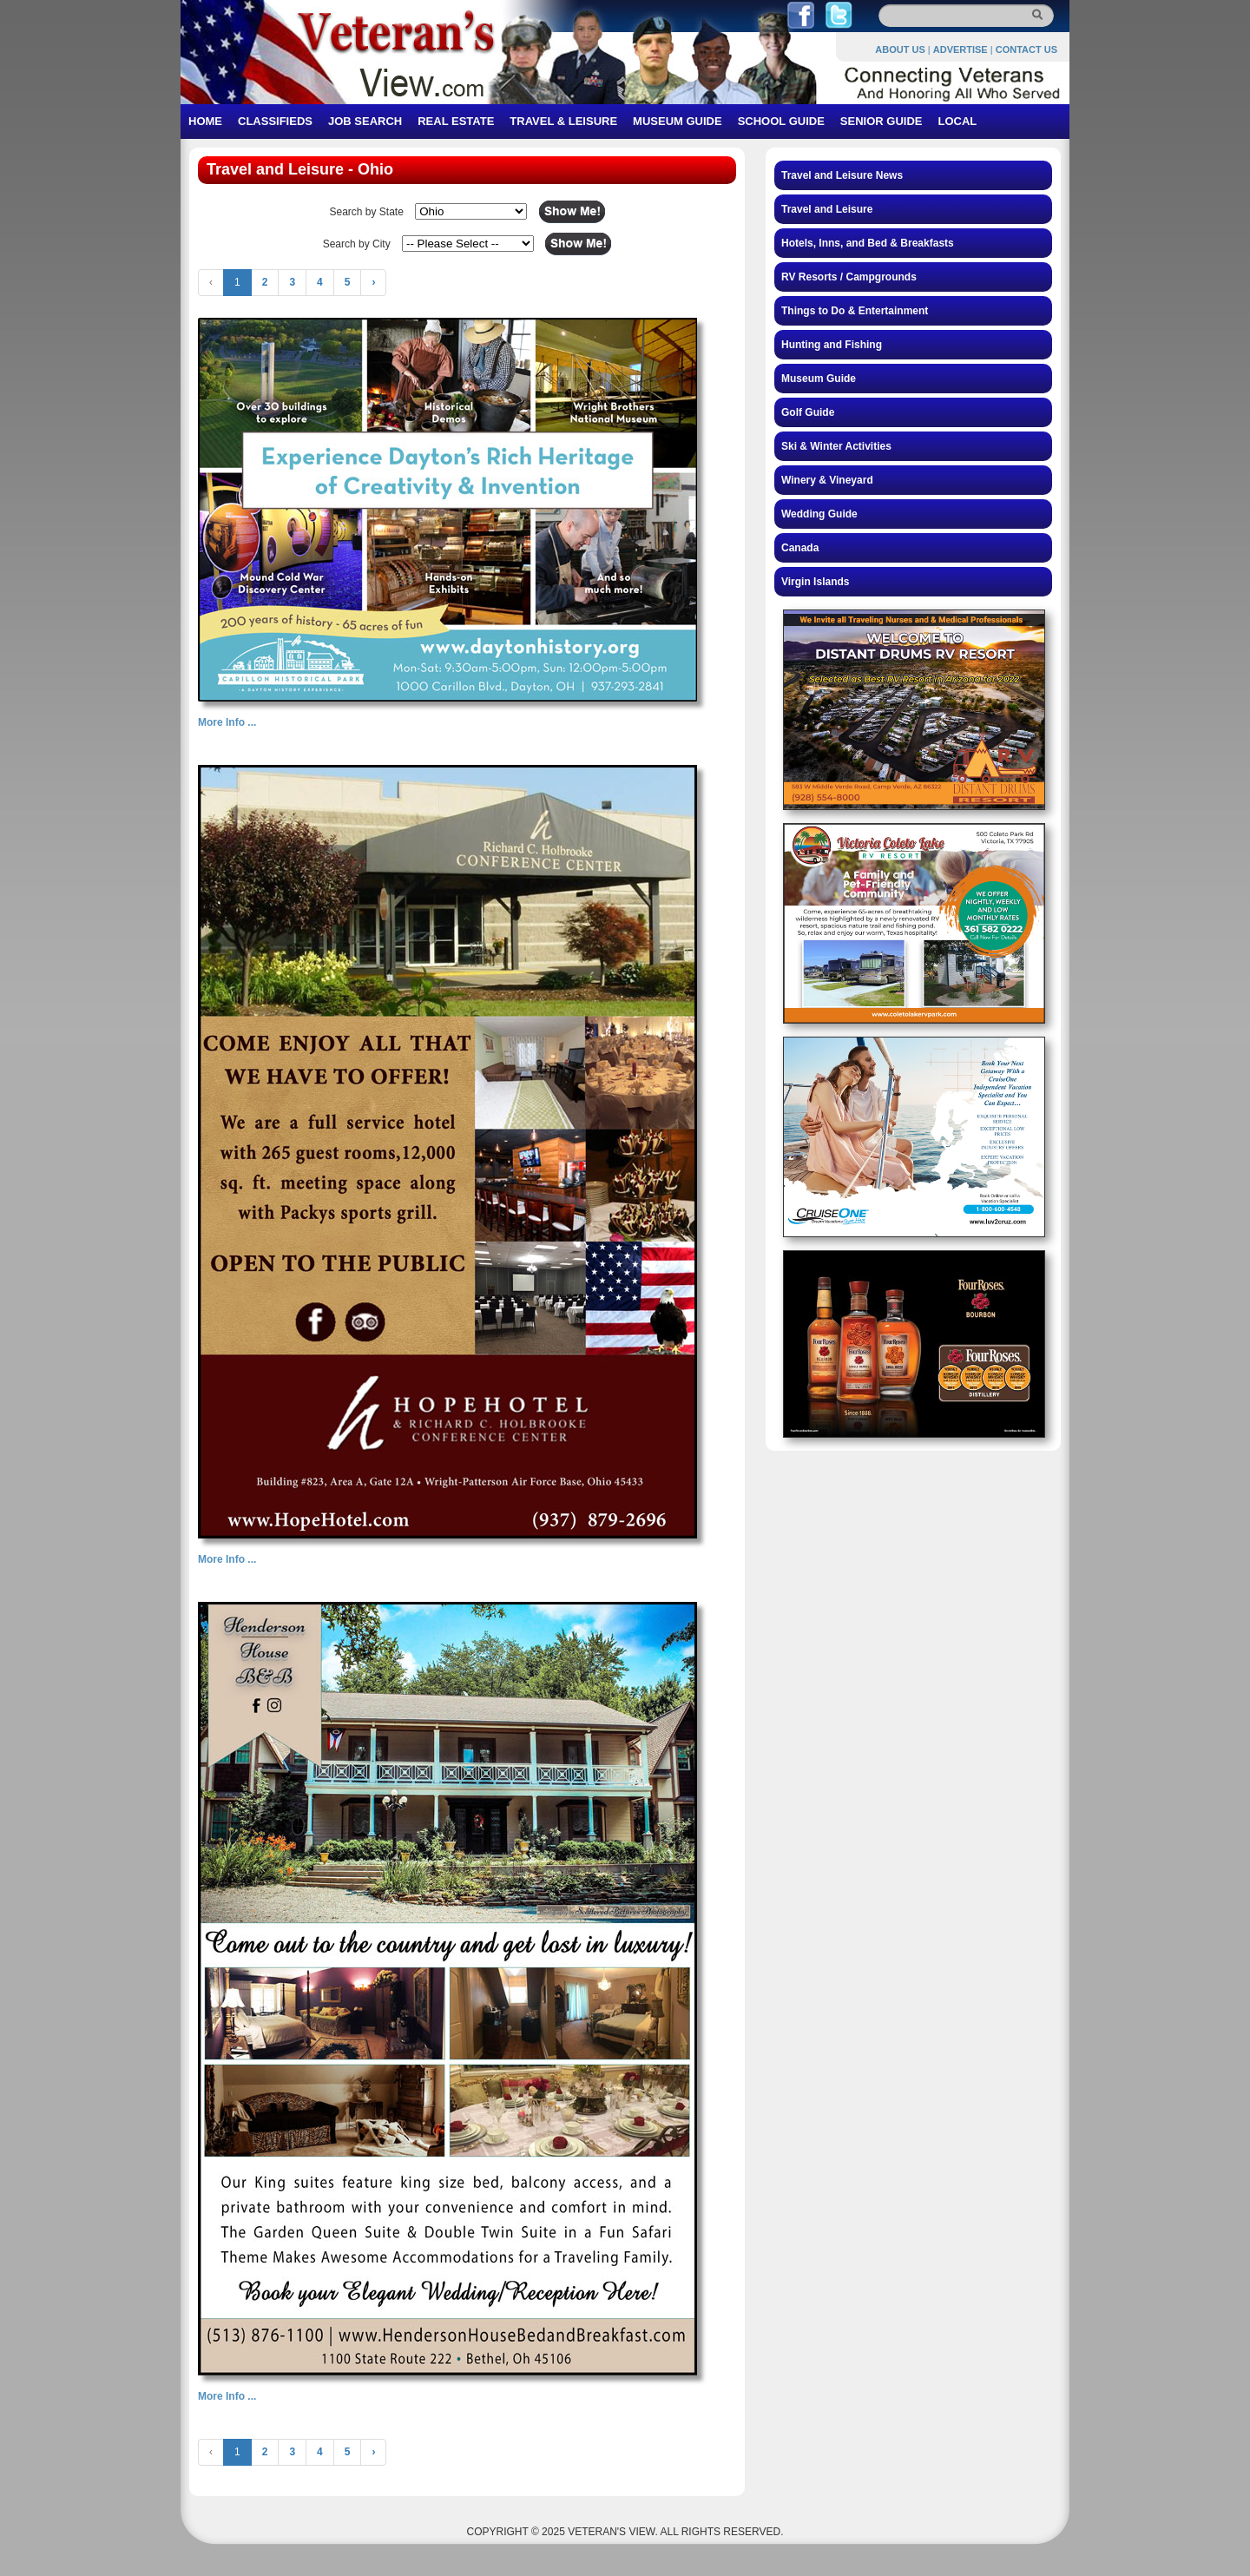 The height and width of the screenshot is (2576, 1250). I want to click on Golf Guide, so click(807, 412).